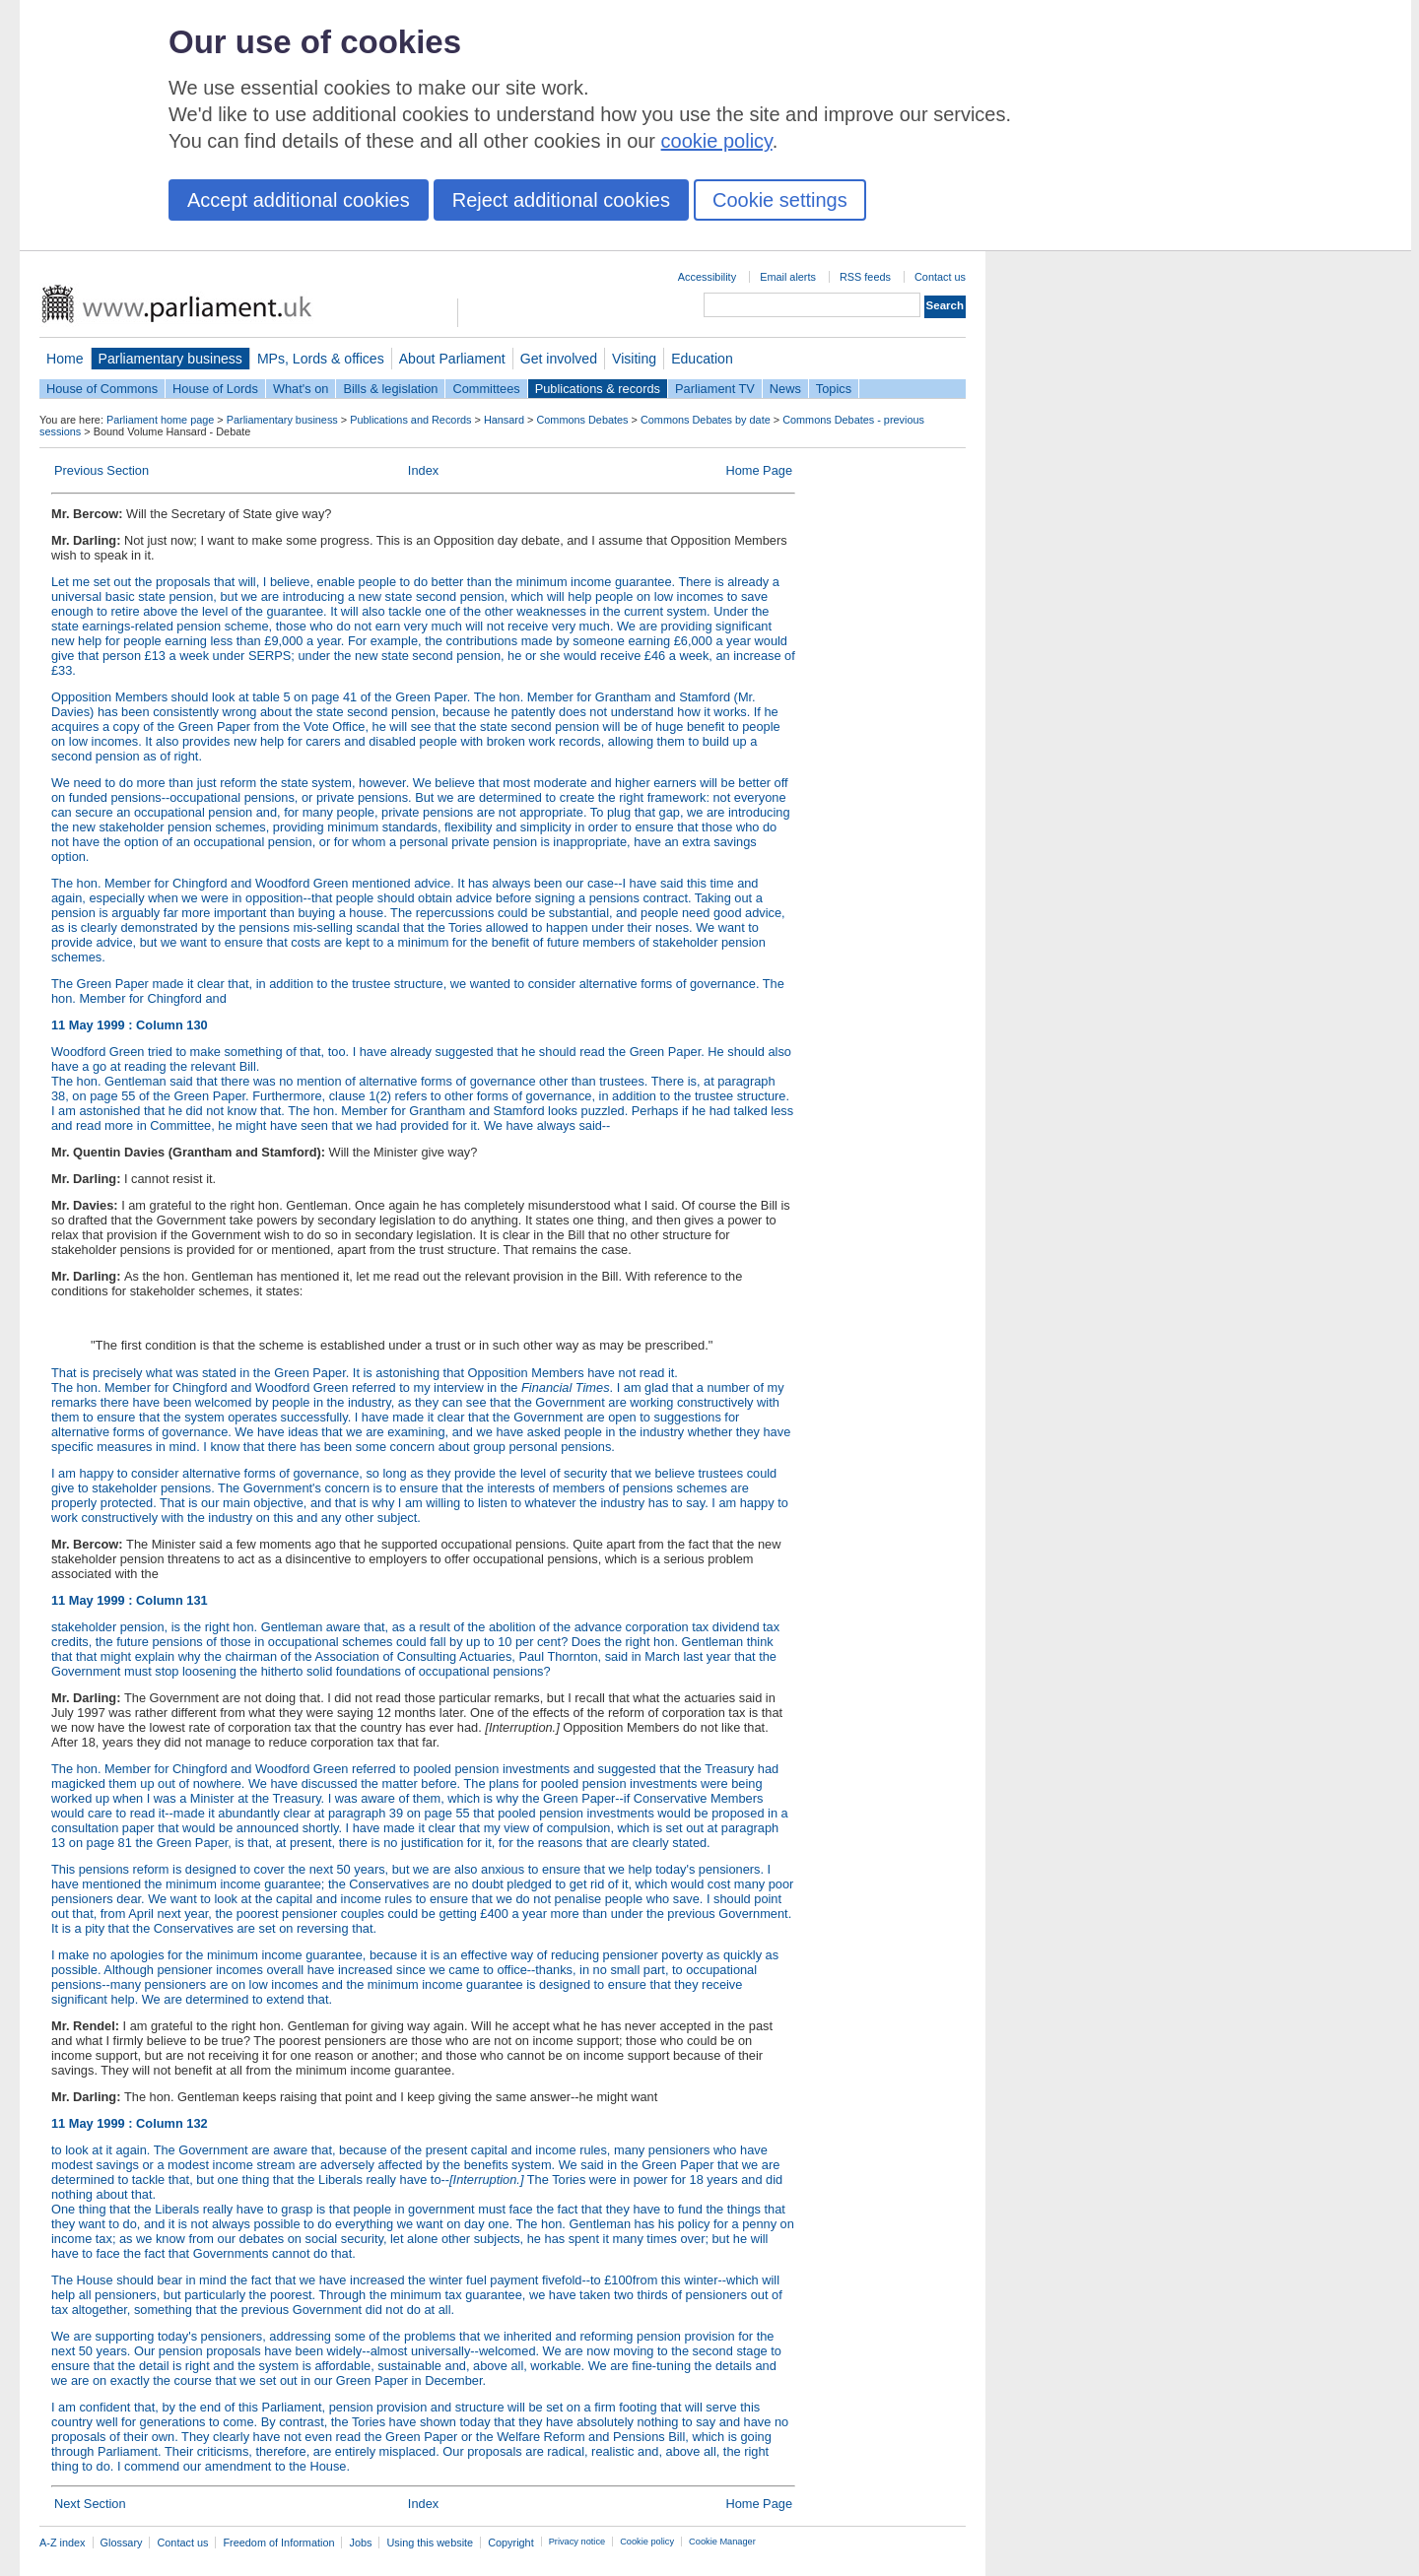  I want to click on Reject additional cookies, so click(561, 200).